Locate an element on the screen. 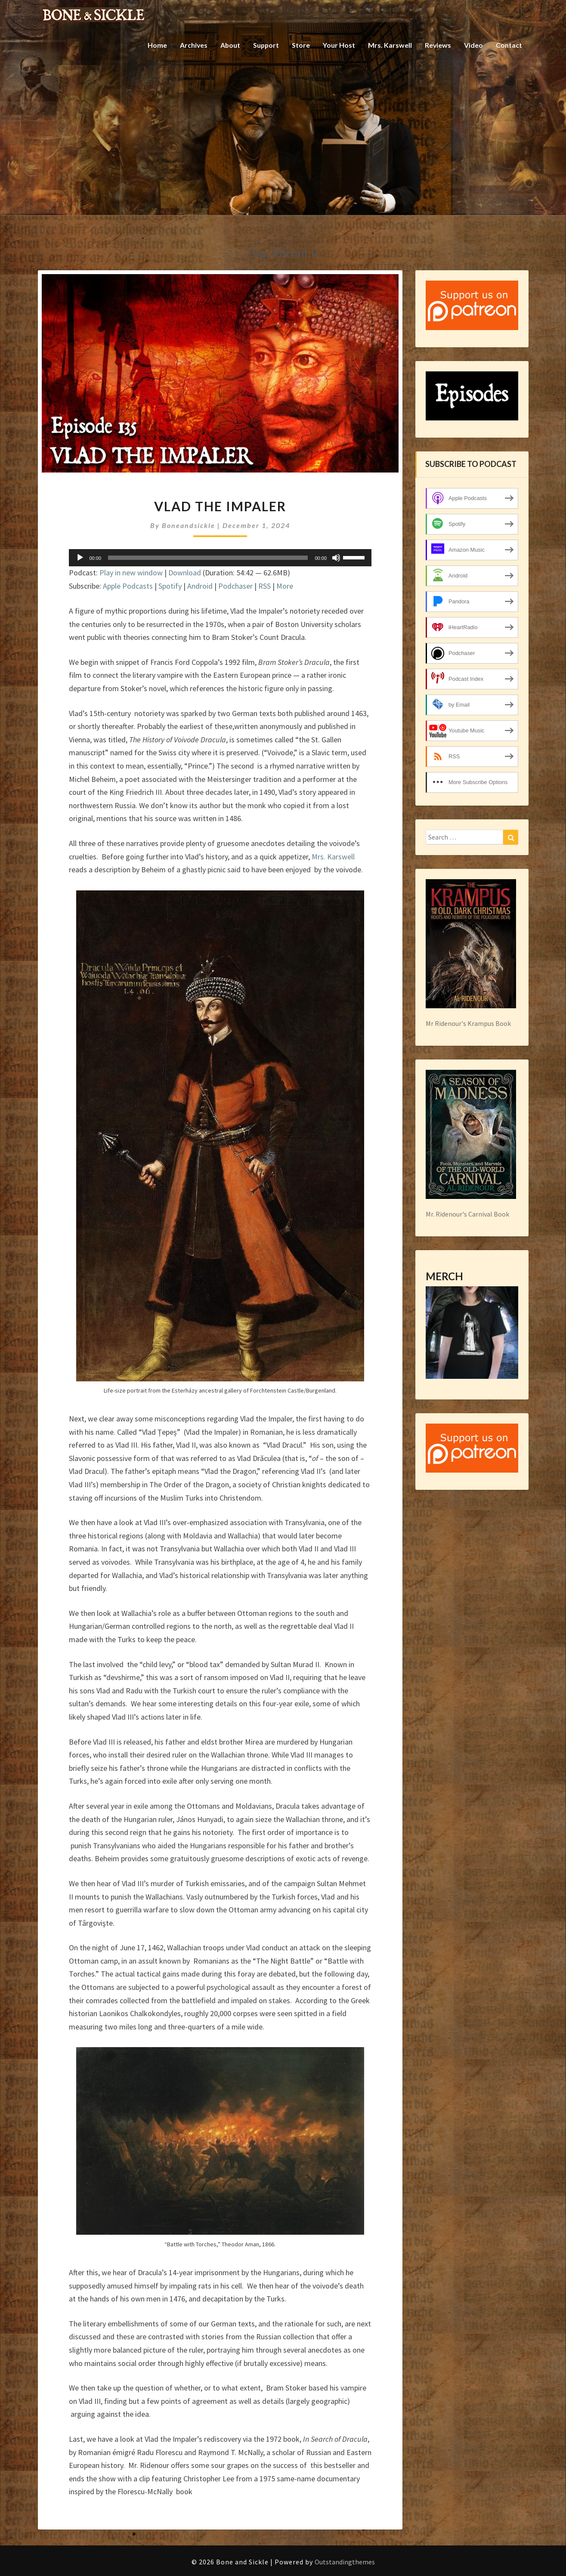  Your Host is located at coordinates (338, 45).